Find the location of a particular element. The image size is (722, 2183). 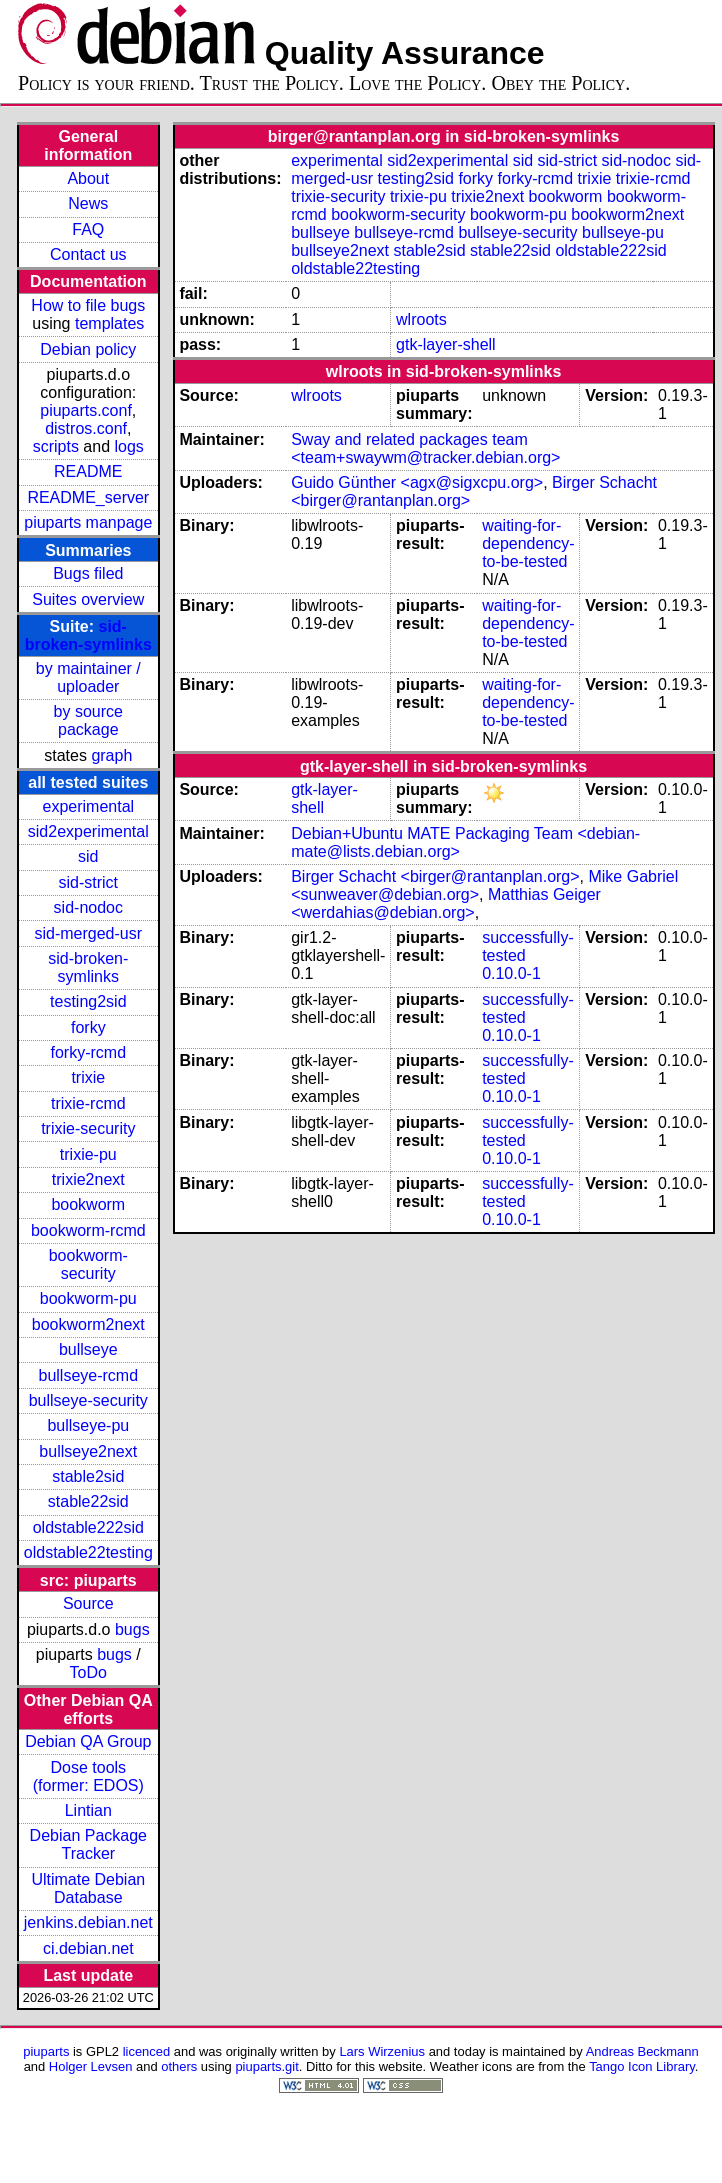

bullseye is located at coordinates (88, 1349).